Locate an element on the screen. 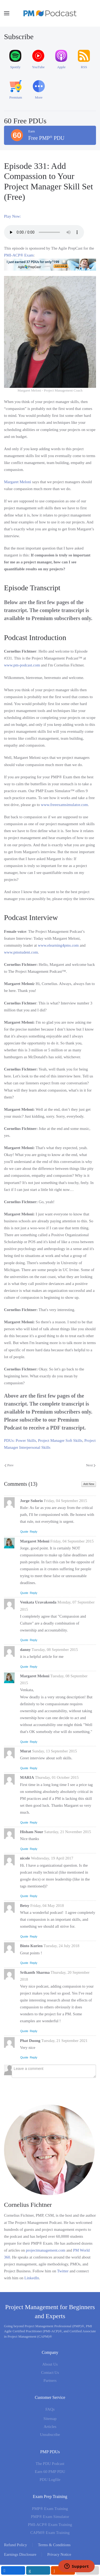  www.freeexamsimulator.com is located at coordinates (64, 805).